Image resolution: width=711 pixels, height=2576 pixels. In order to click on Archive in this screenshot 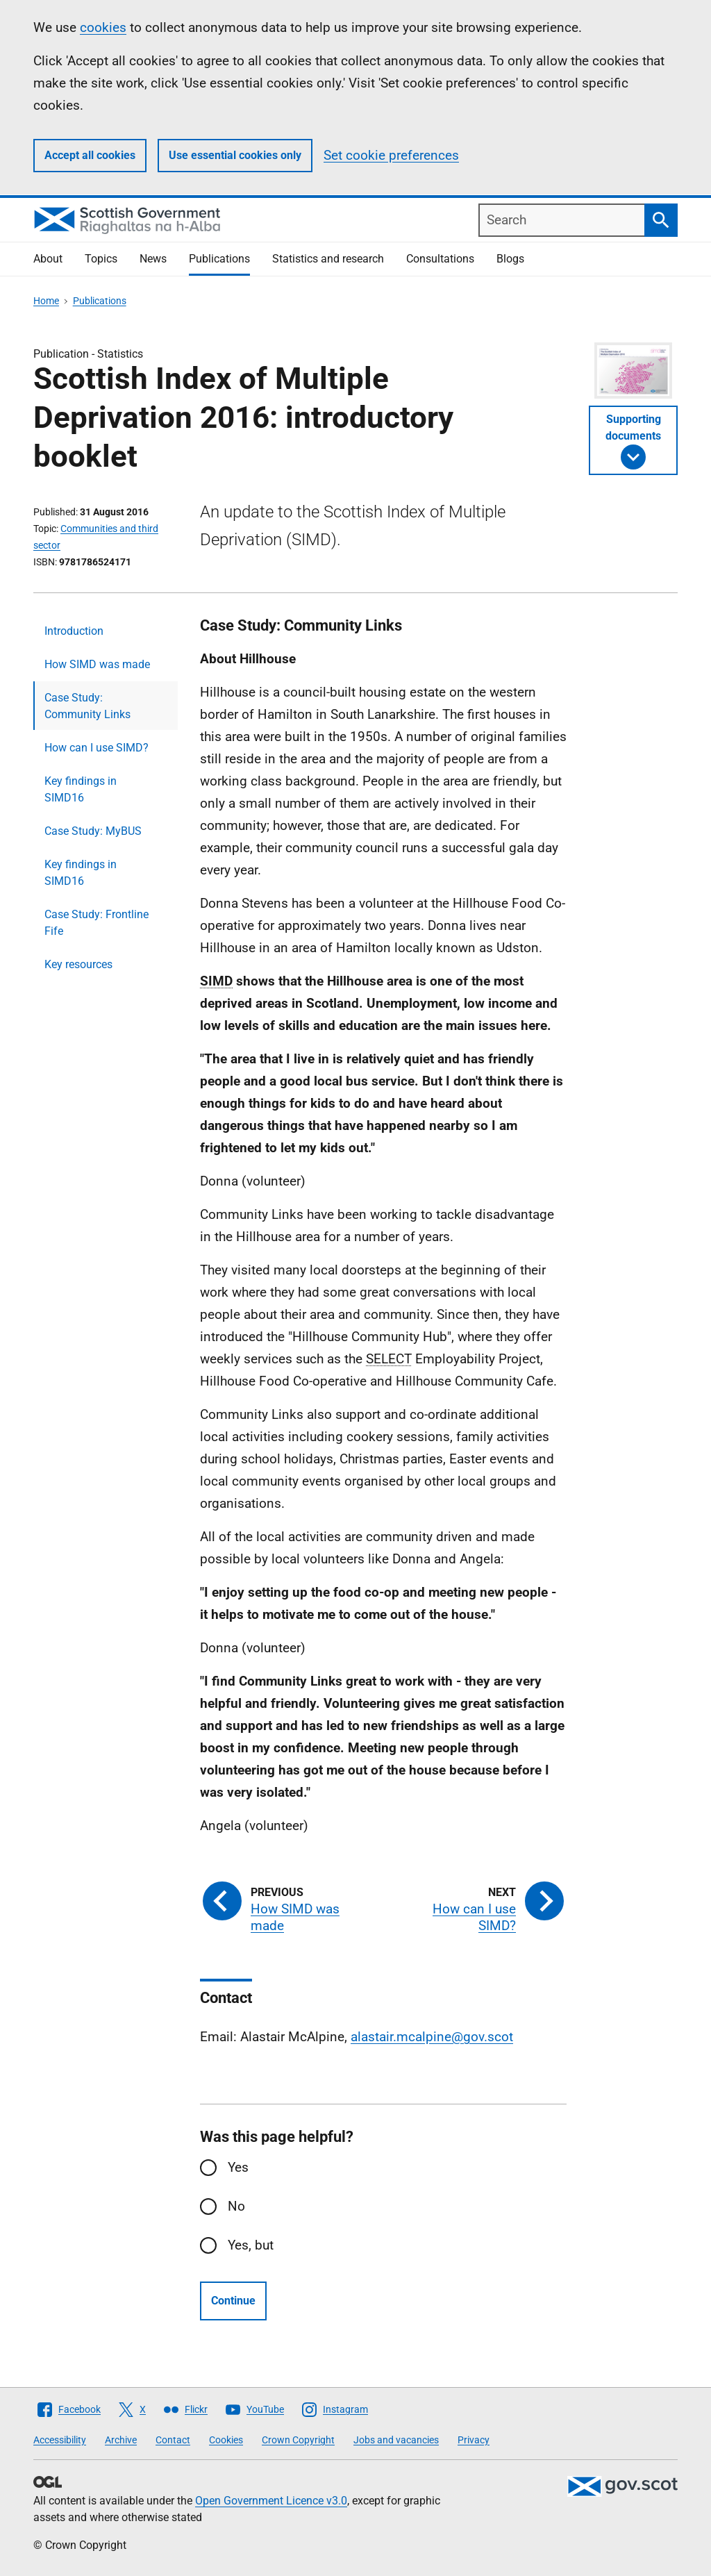, I will do `click(121, 2439)`.